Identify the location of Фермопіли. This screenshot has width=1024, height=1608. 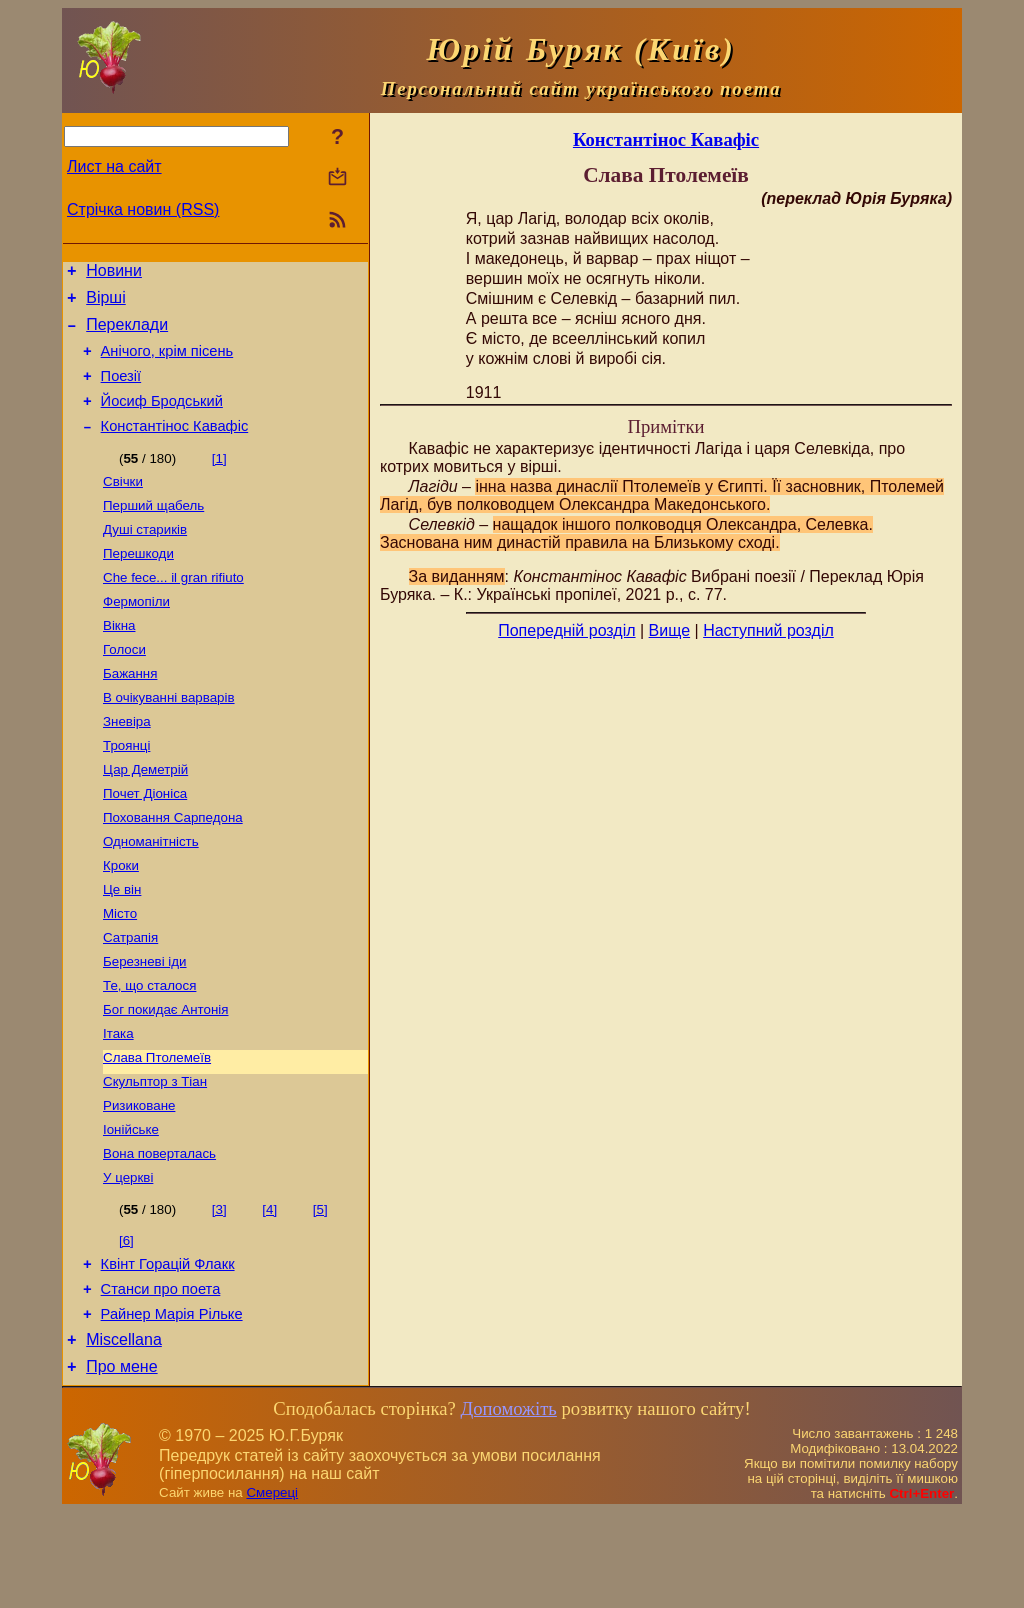
(136, 634).